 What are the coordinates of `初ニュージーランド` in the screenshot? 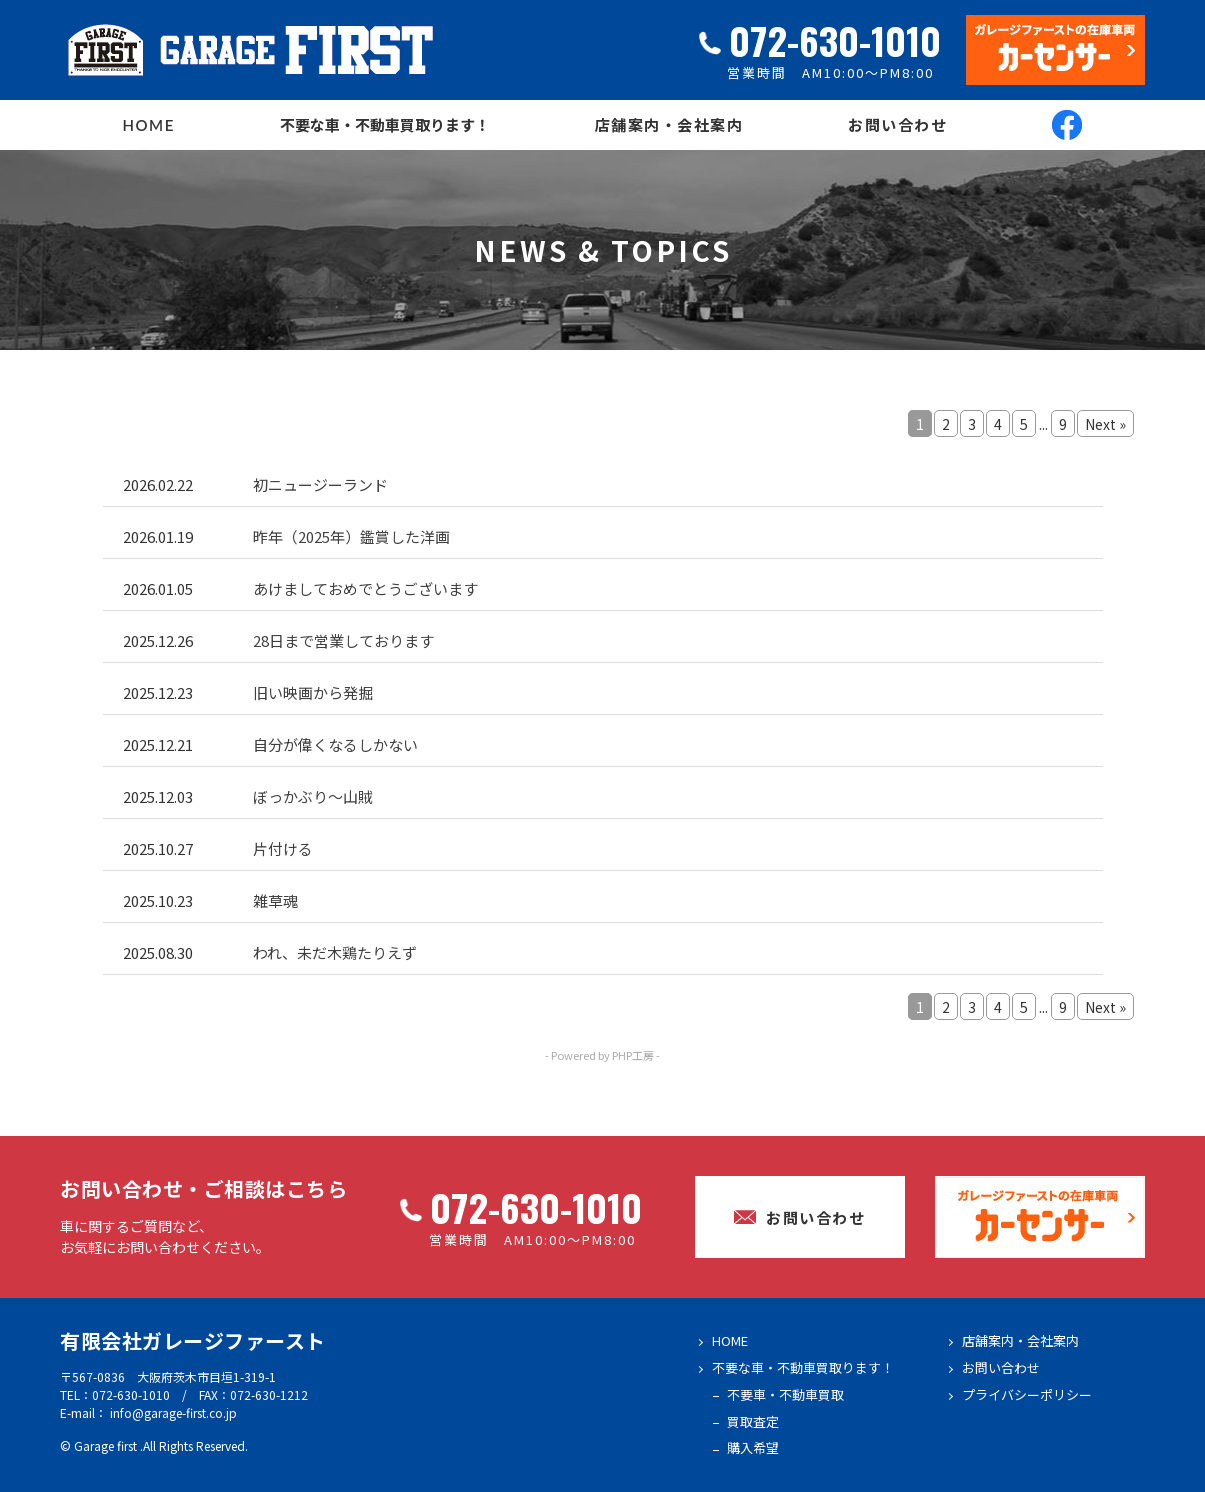 It's located at (320, 484).